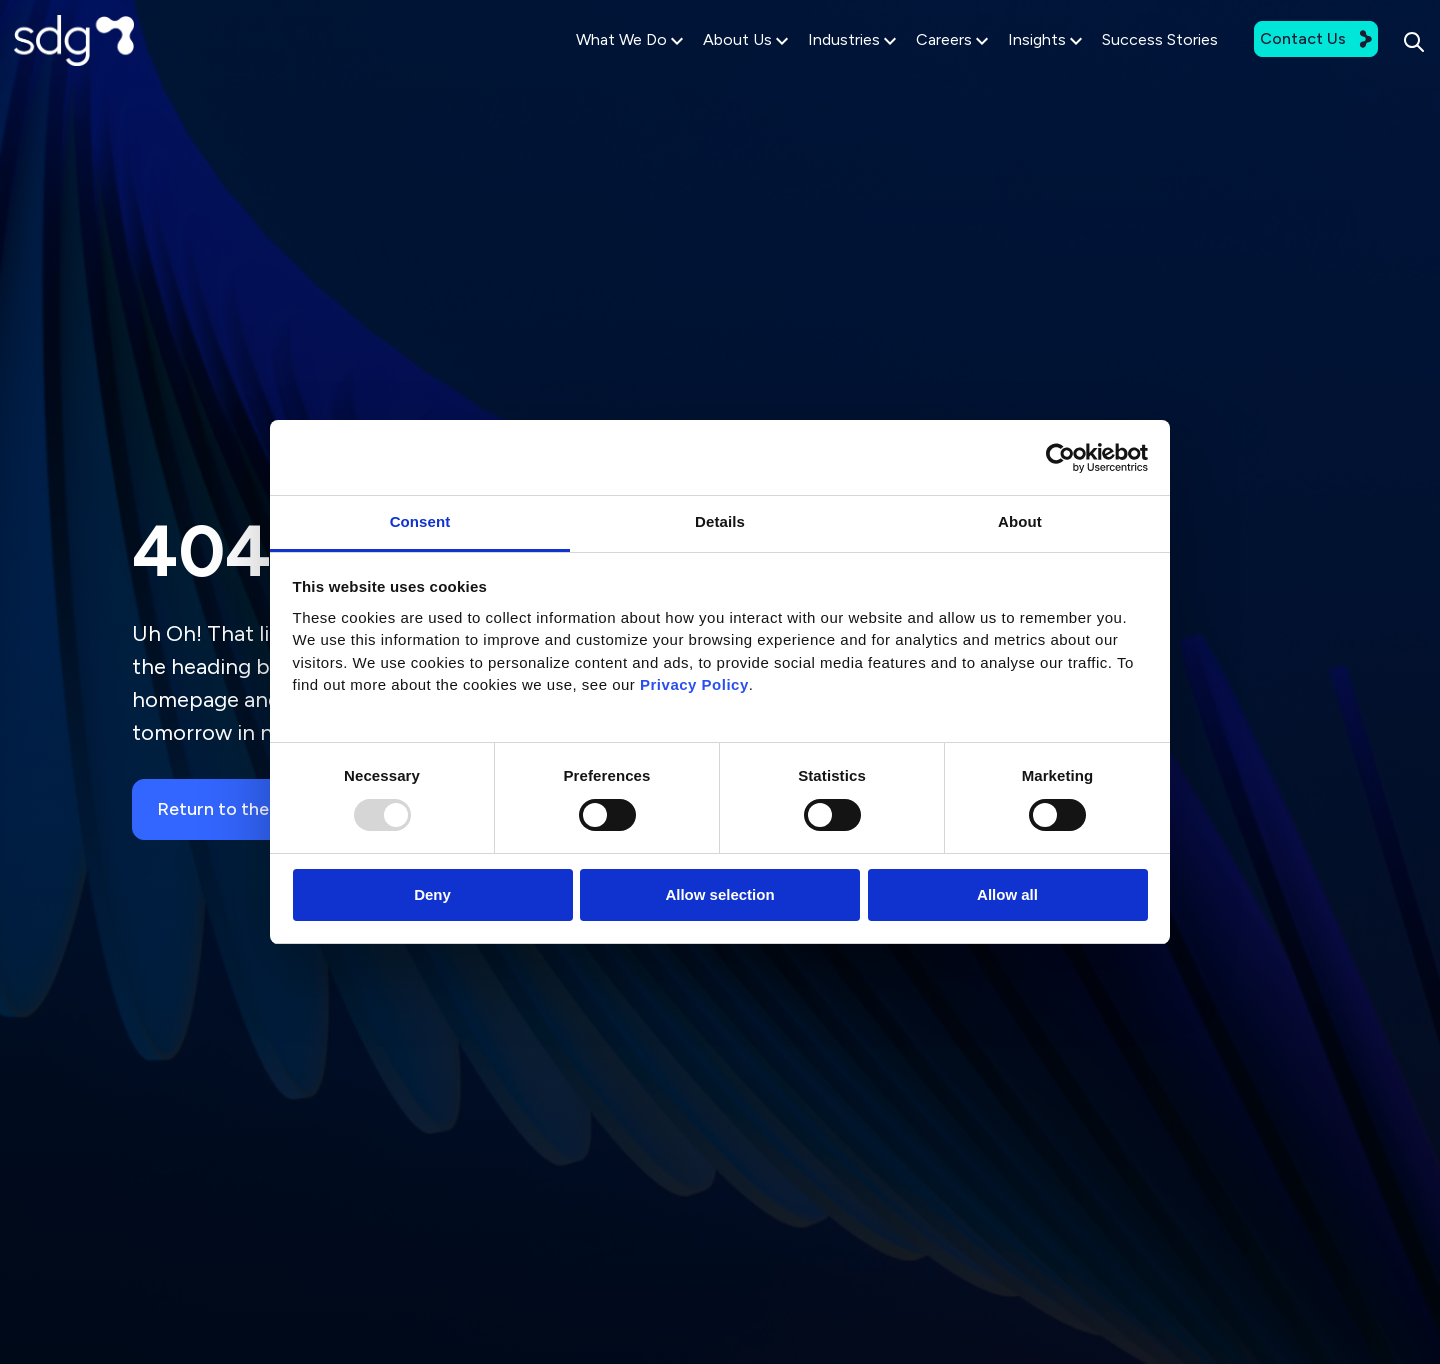  Describe the element at coordinates (720, 521) in the screenshot. I see `Details [tab]` at that location.